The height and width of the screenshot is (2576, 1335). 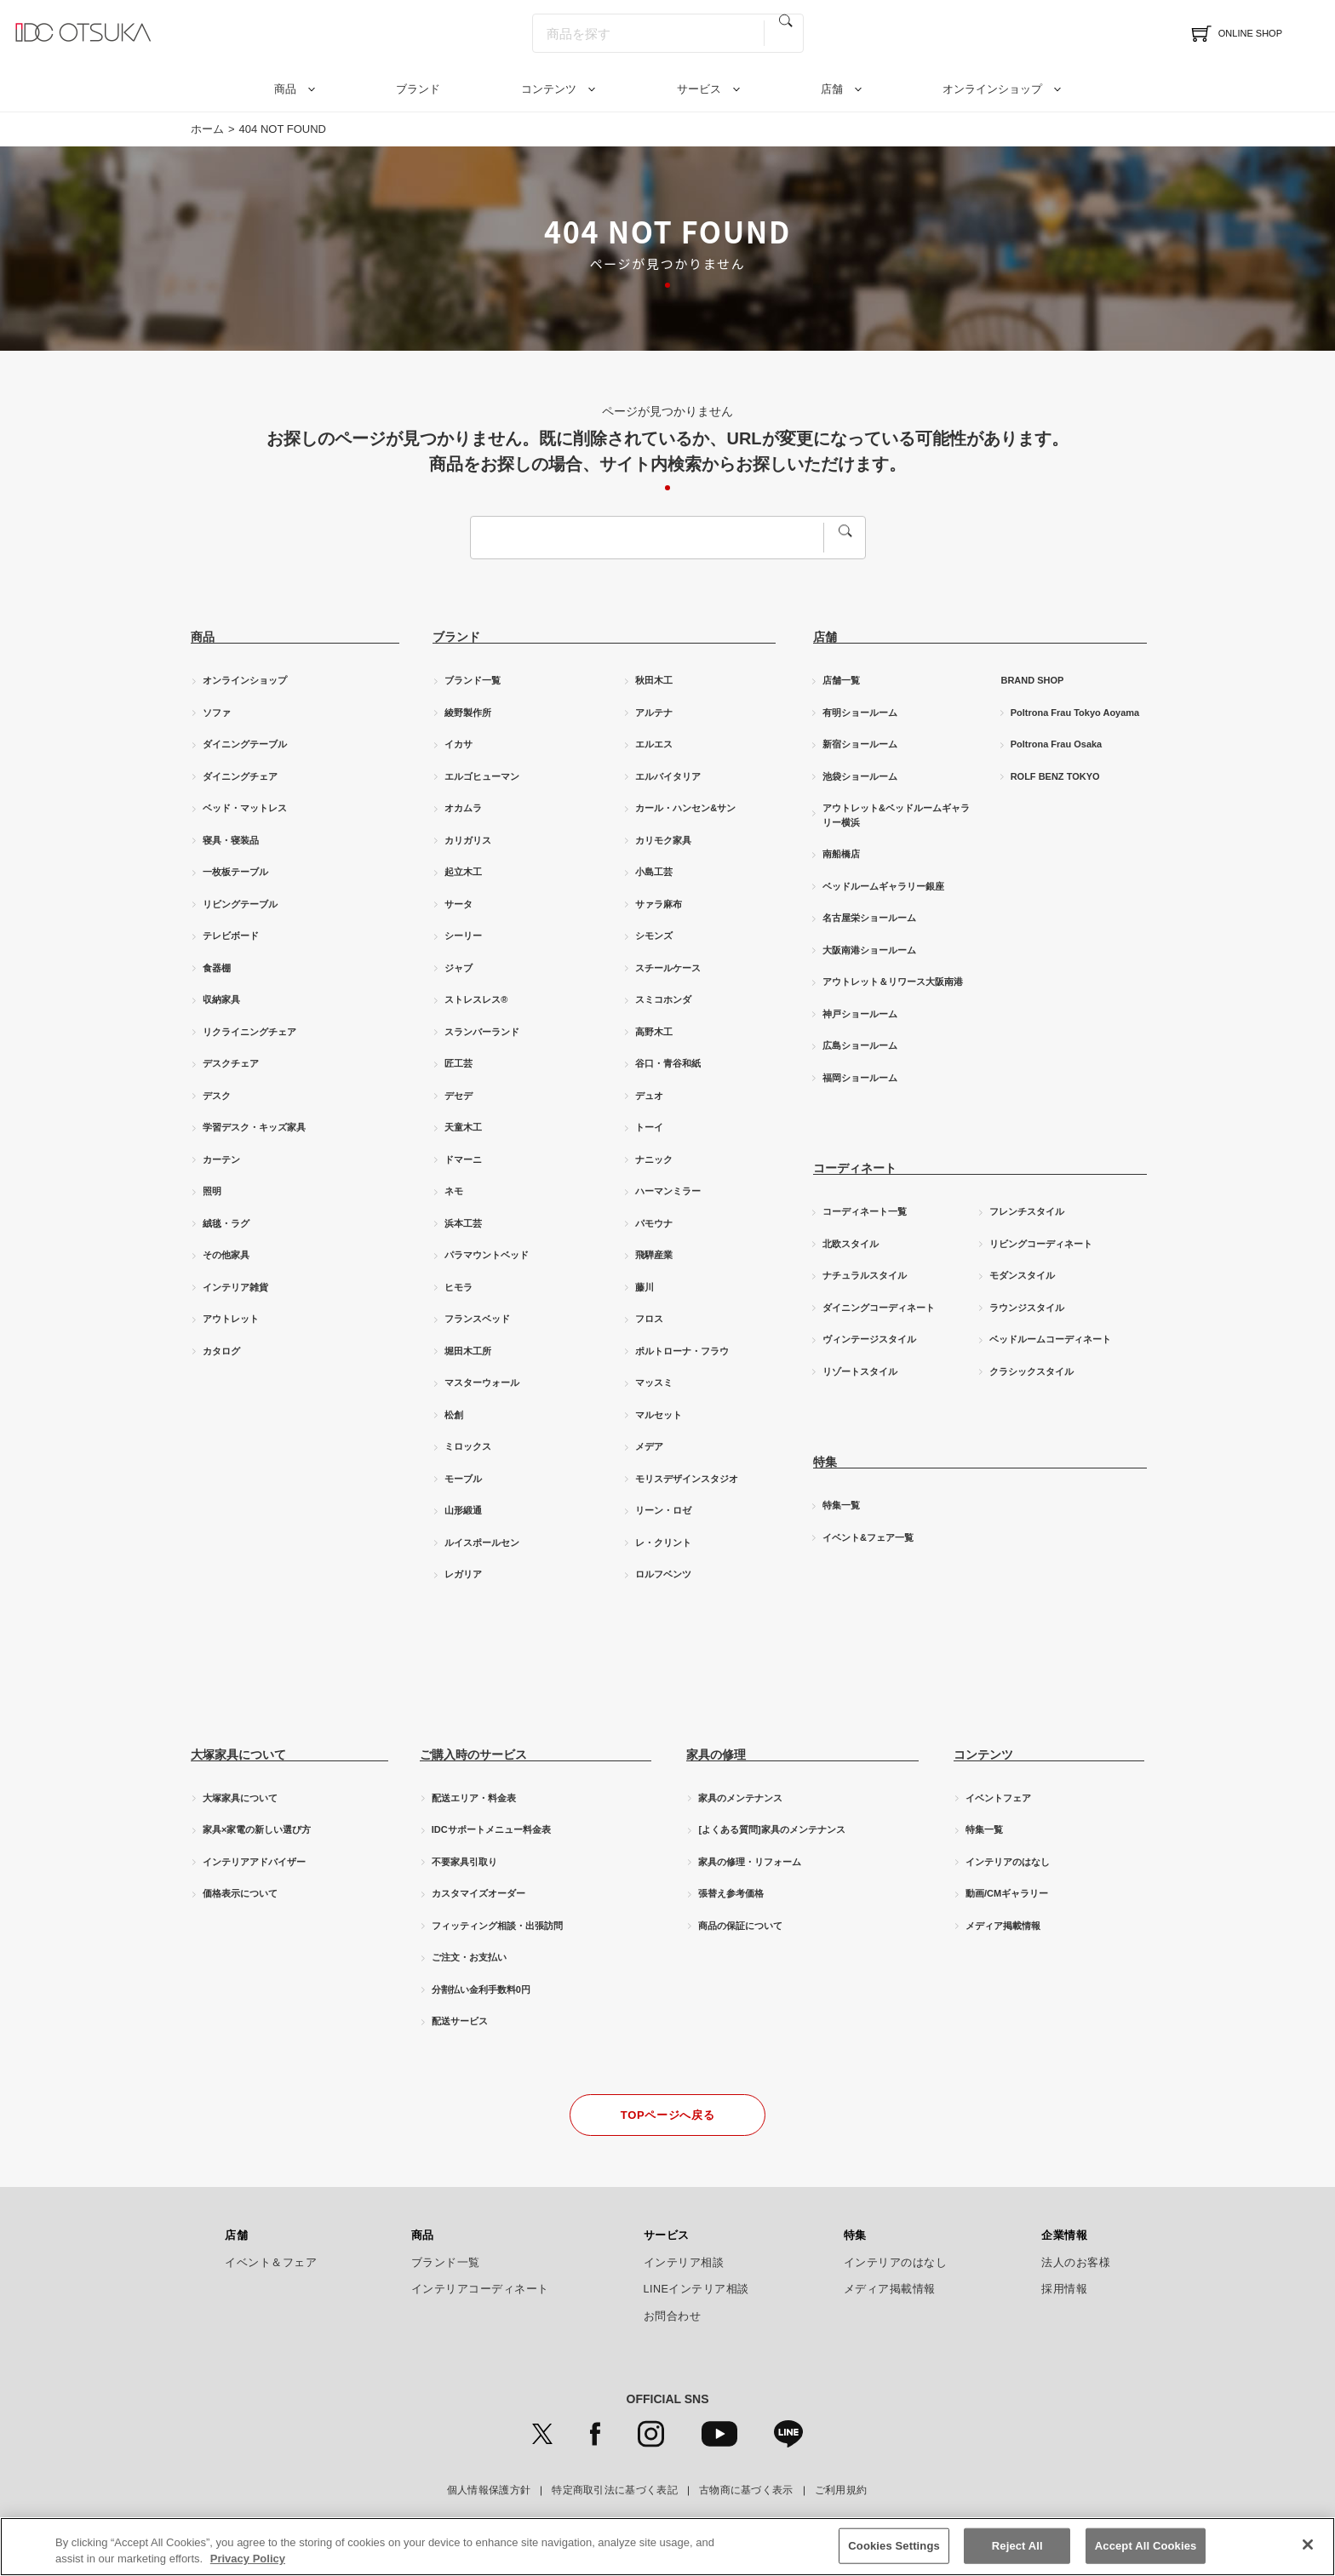 I want to click on 起立木工, so click(x=463, y=872).